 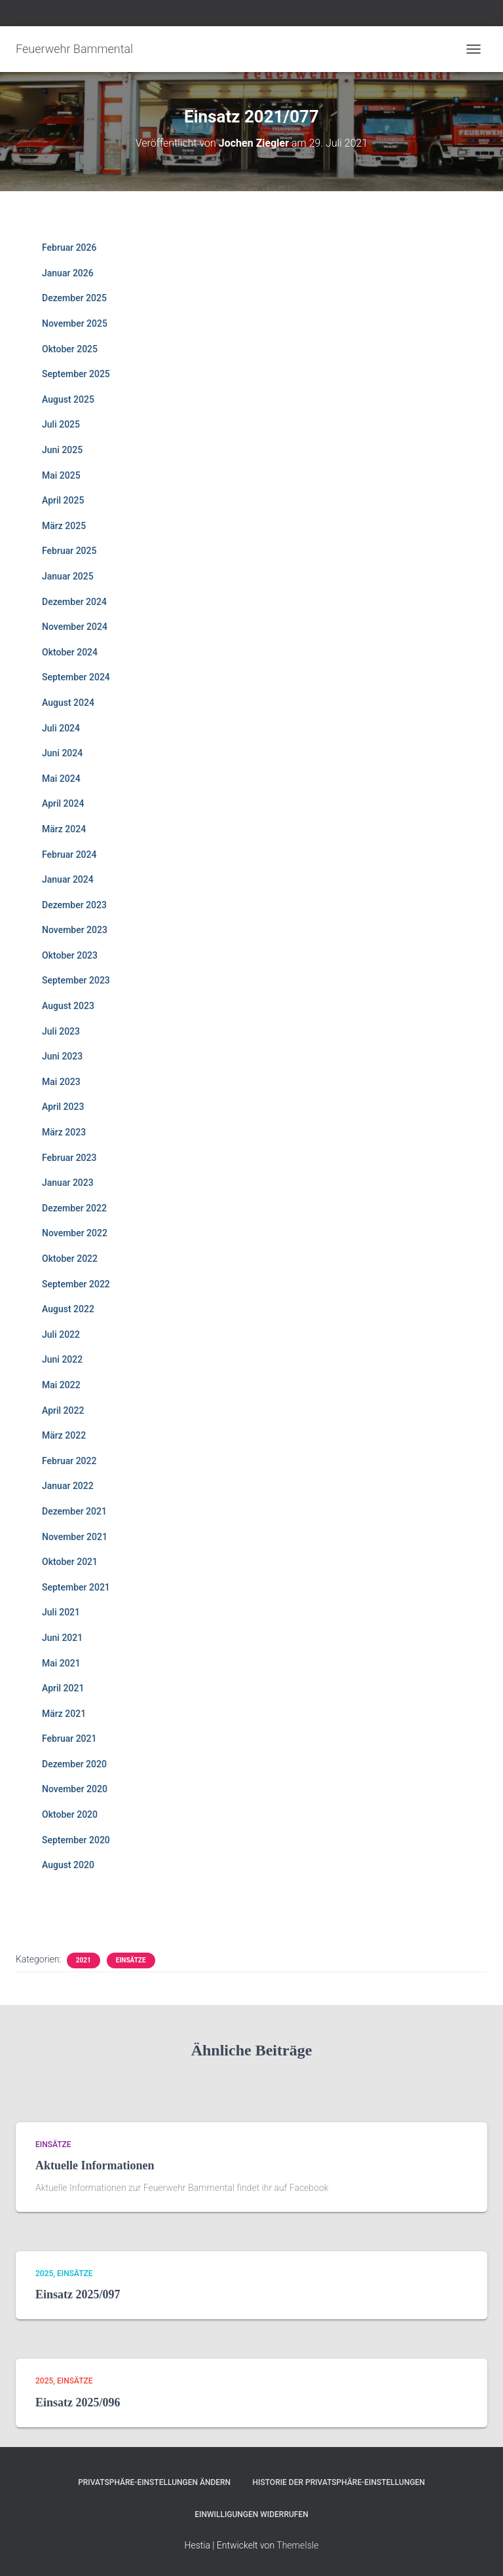 I want to click on August 2023, so click(x=68, y=1006).